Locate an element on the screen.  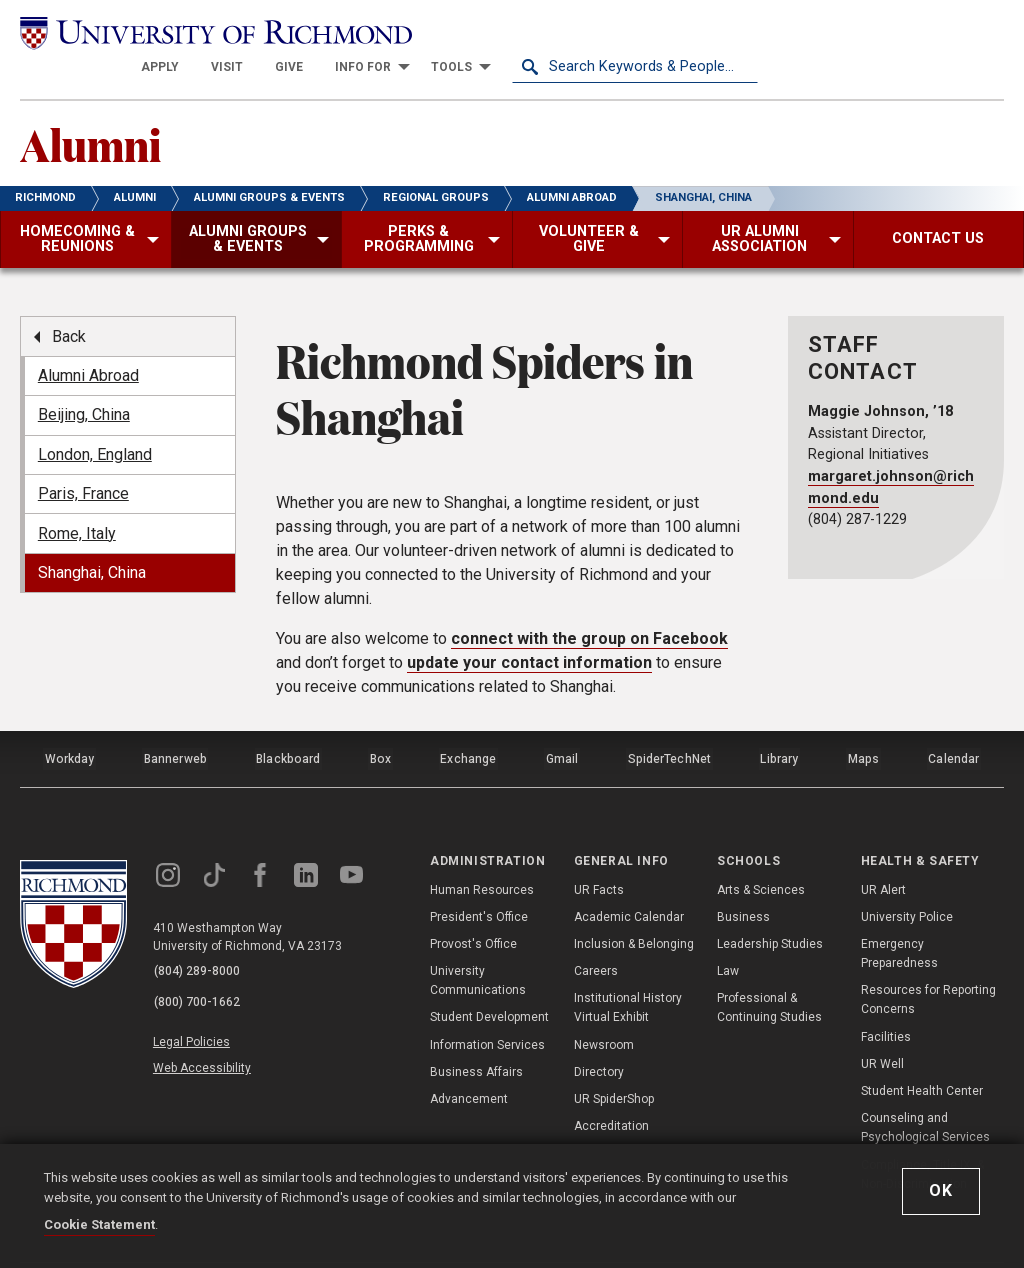
Business Affairs is located at coordinates (476, 1035).